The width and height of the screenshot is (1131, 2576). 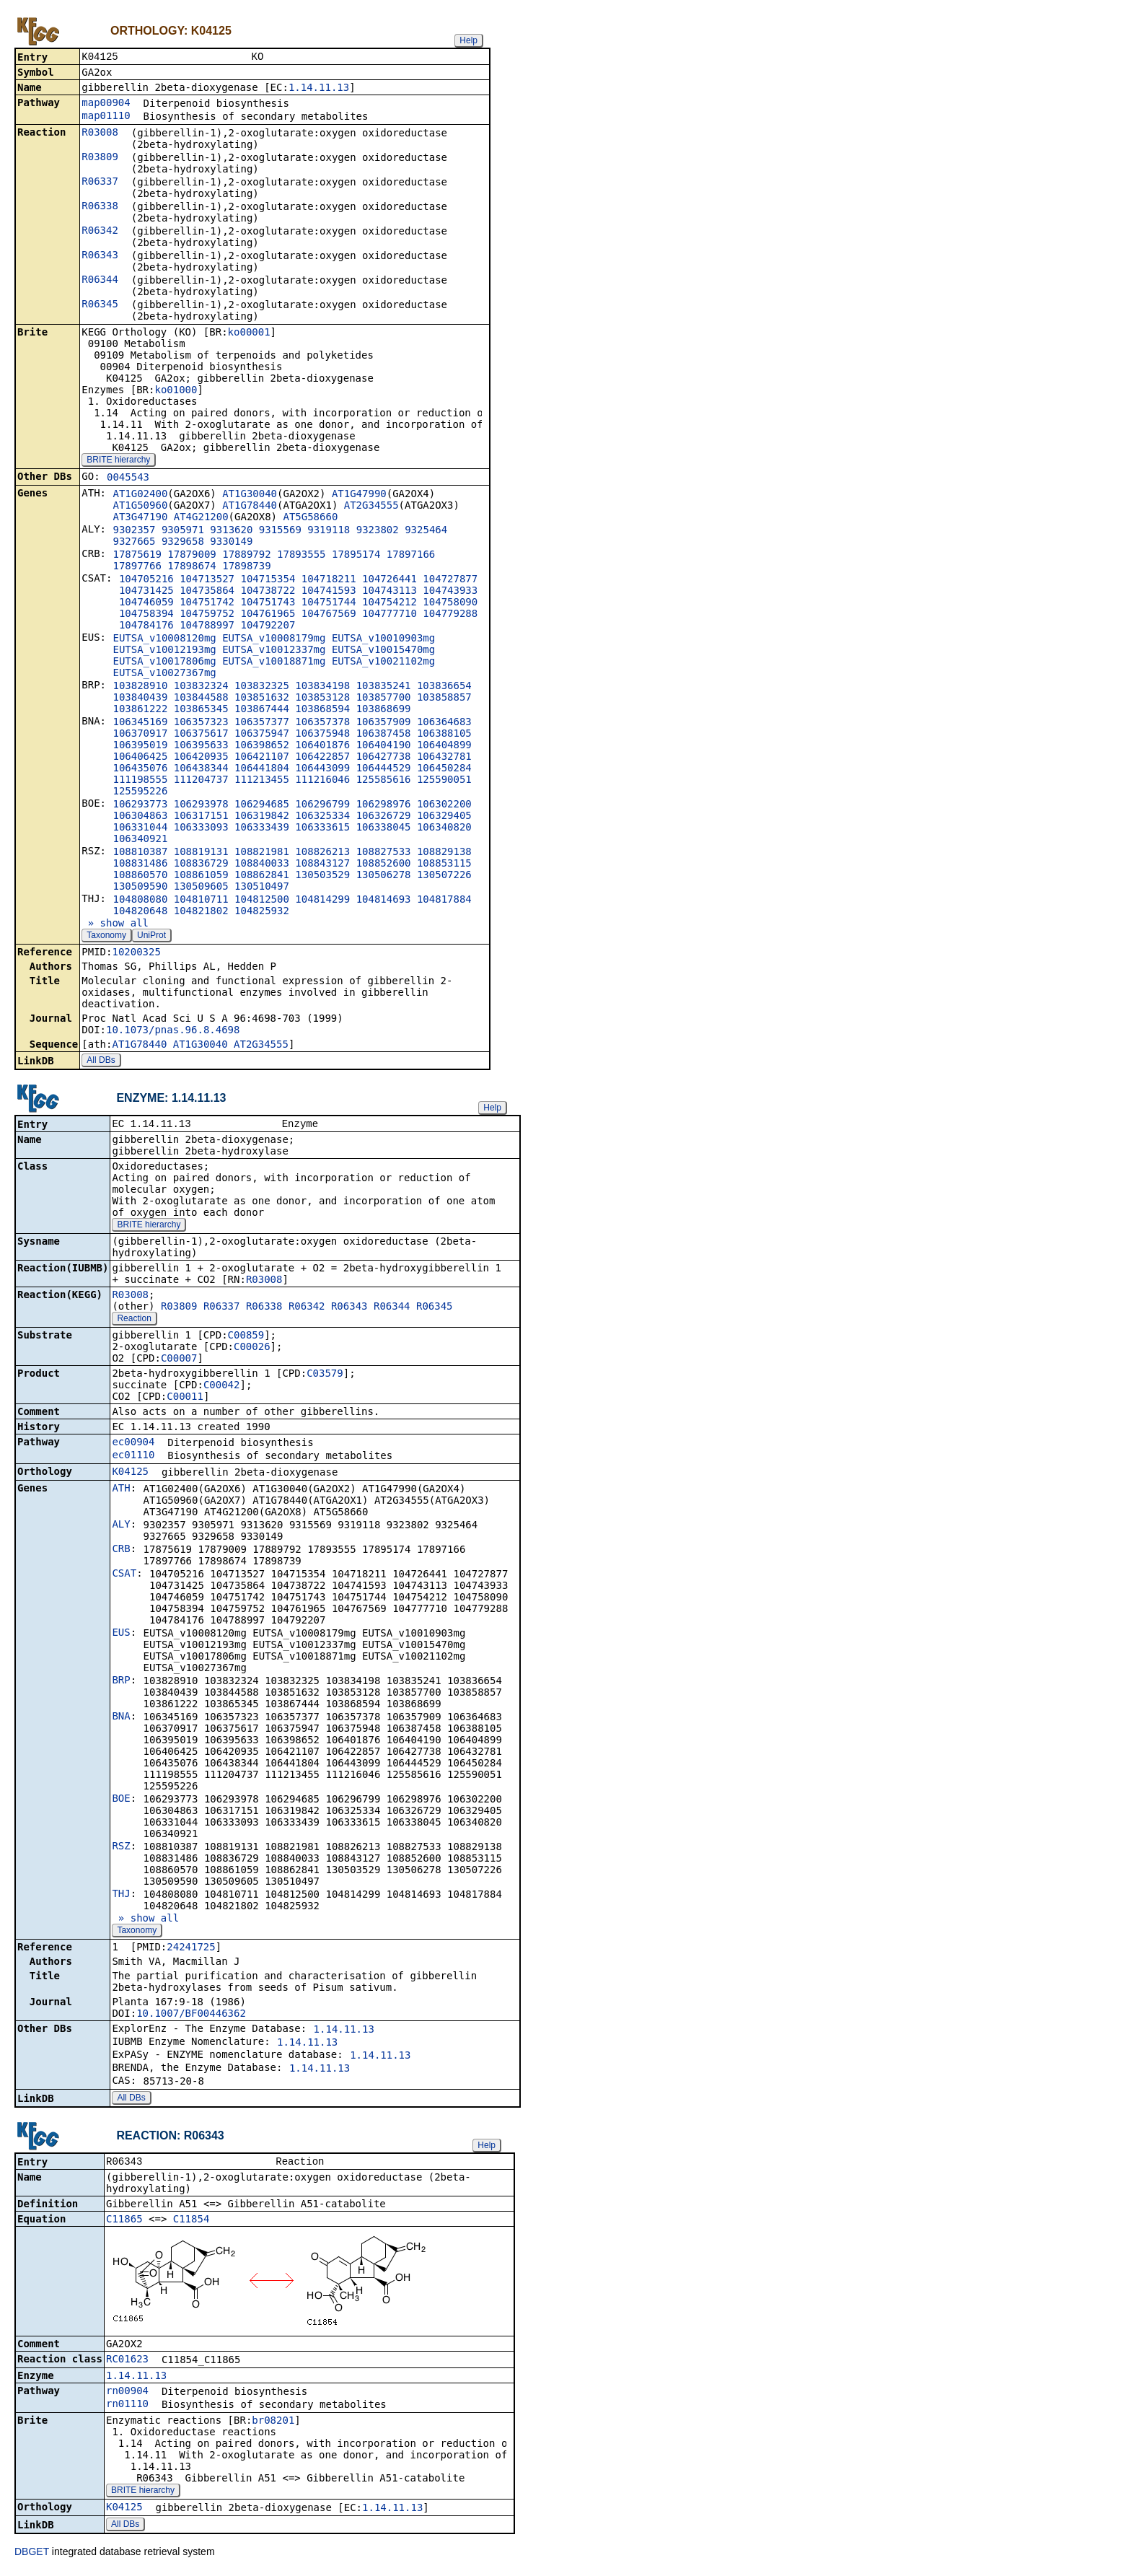 I want to click on 125585616, so click(x=383, y=781).